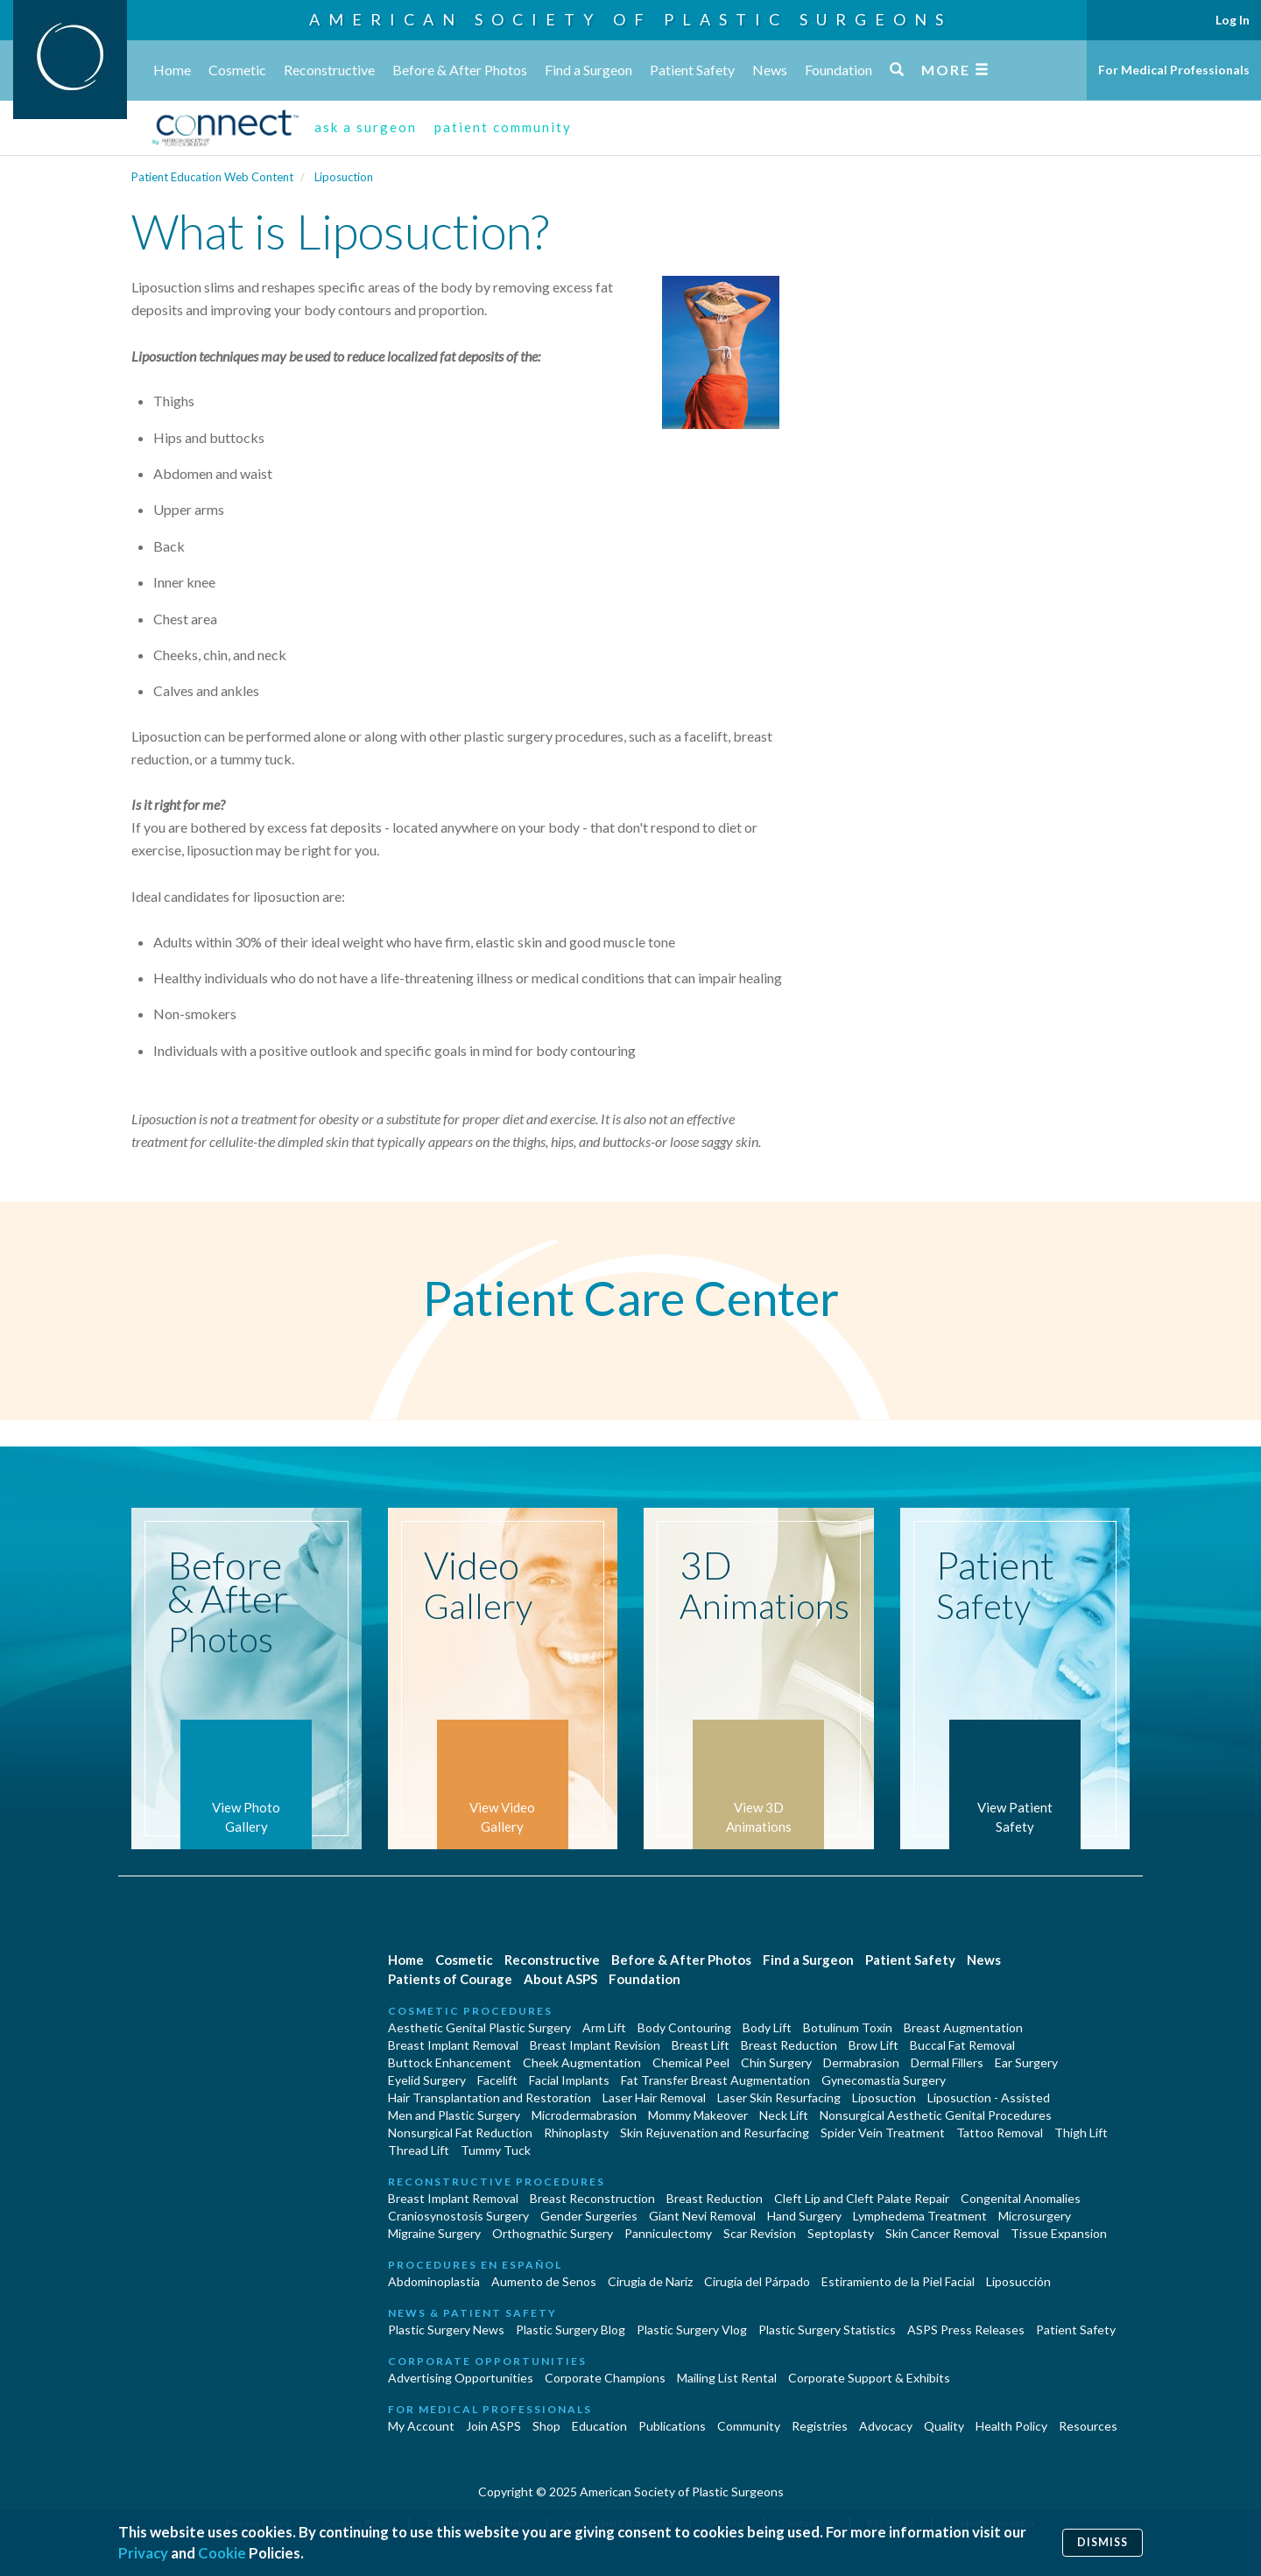  I want to click on Body Contouring, so click(684, 2027).